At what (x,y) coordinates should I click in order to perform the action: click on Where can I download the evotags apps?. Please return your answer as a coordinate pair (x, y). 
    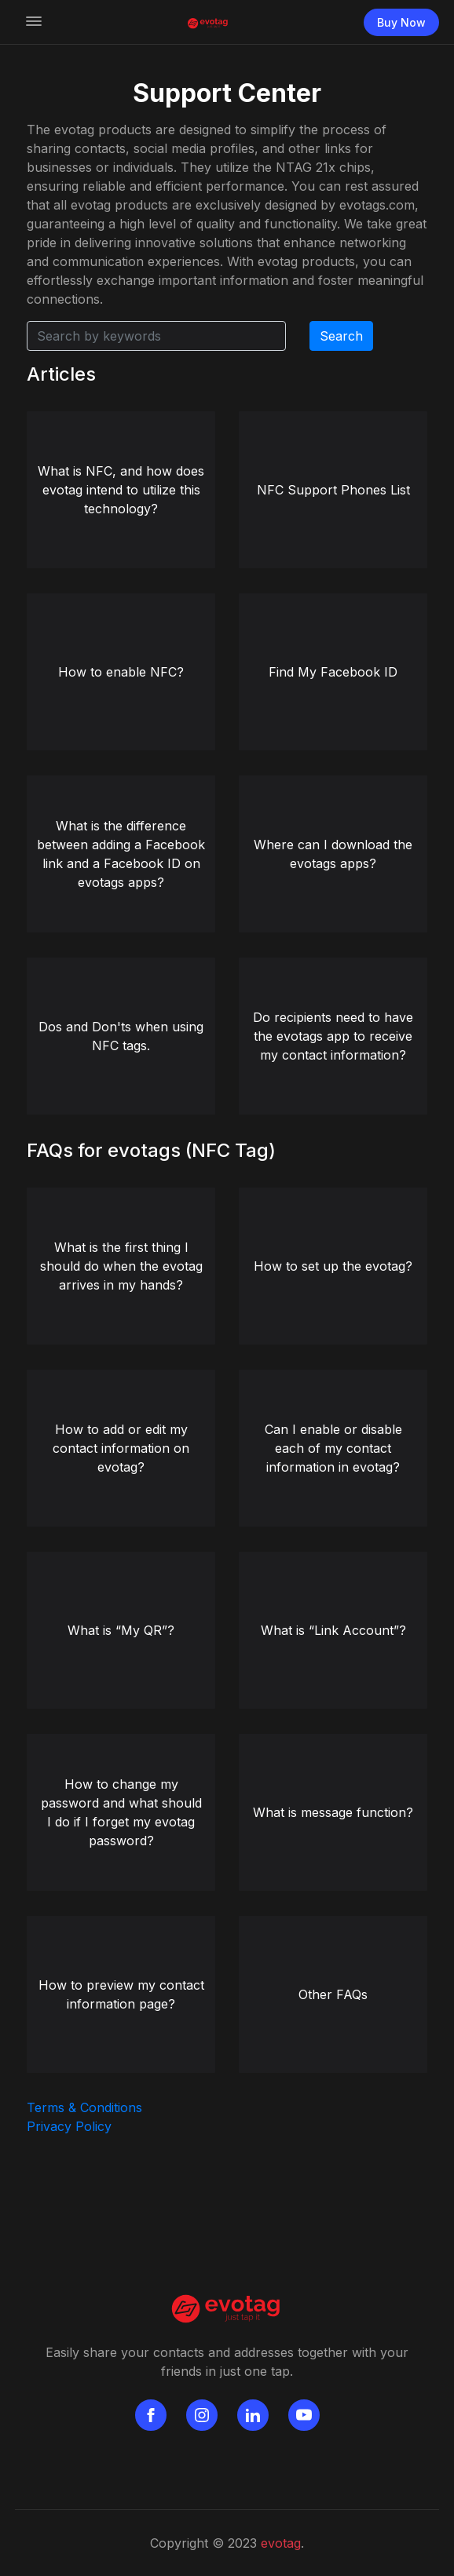
    Looking at the image, I should click on (333, 854).